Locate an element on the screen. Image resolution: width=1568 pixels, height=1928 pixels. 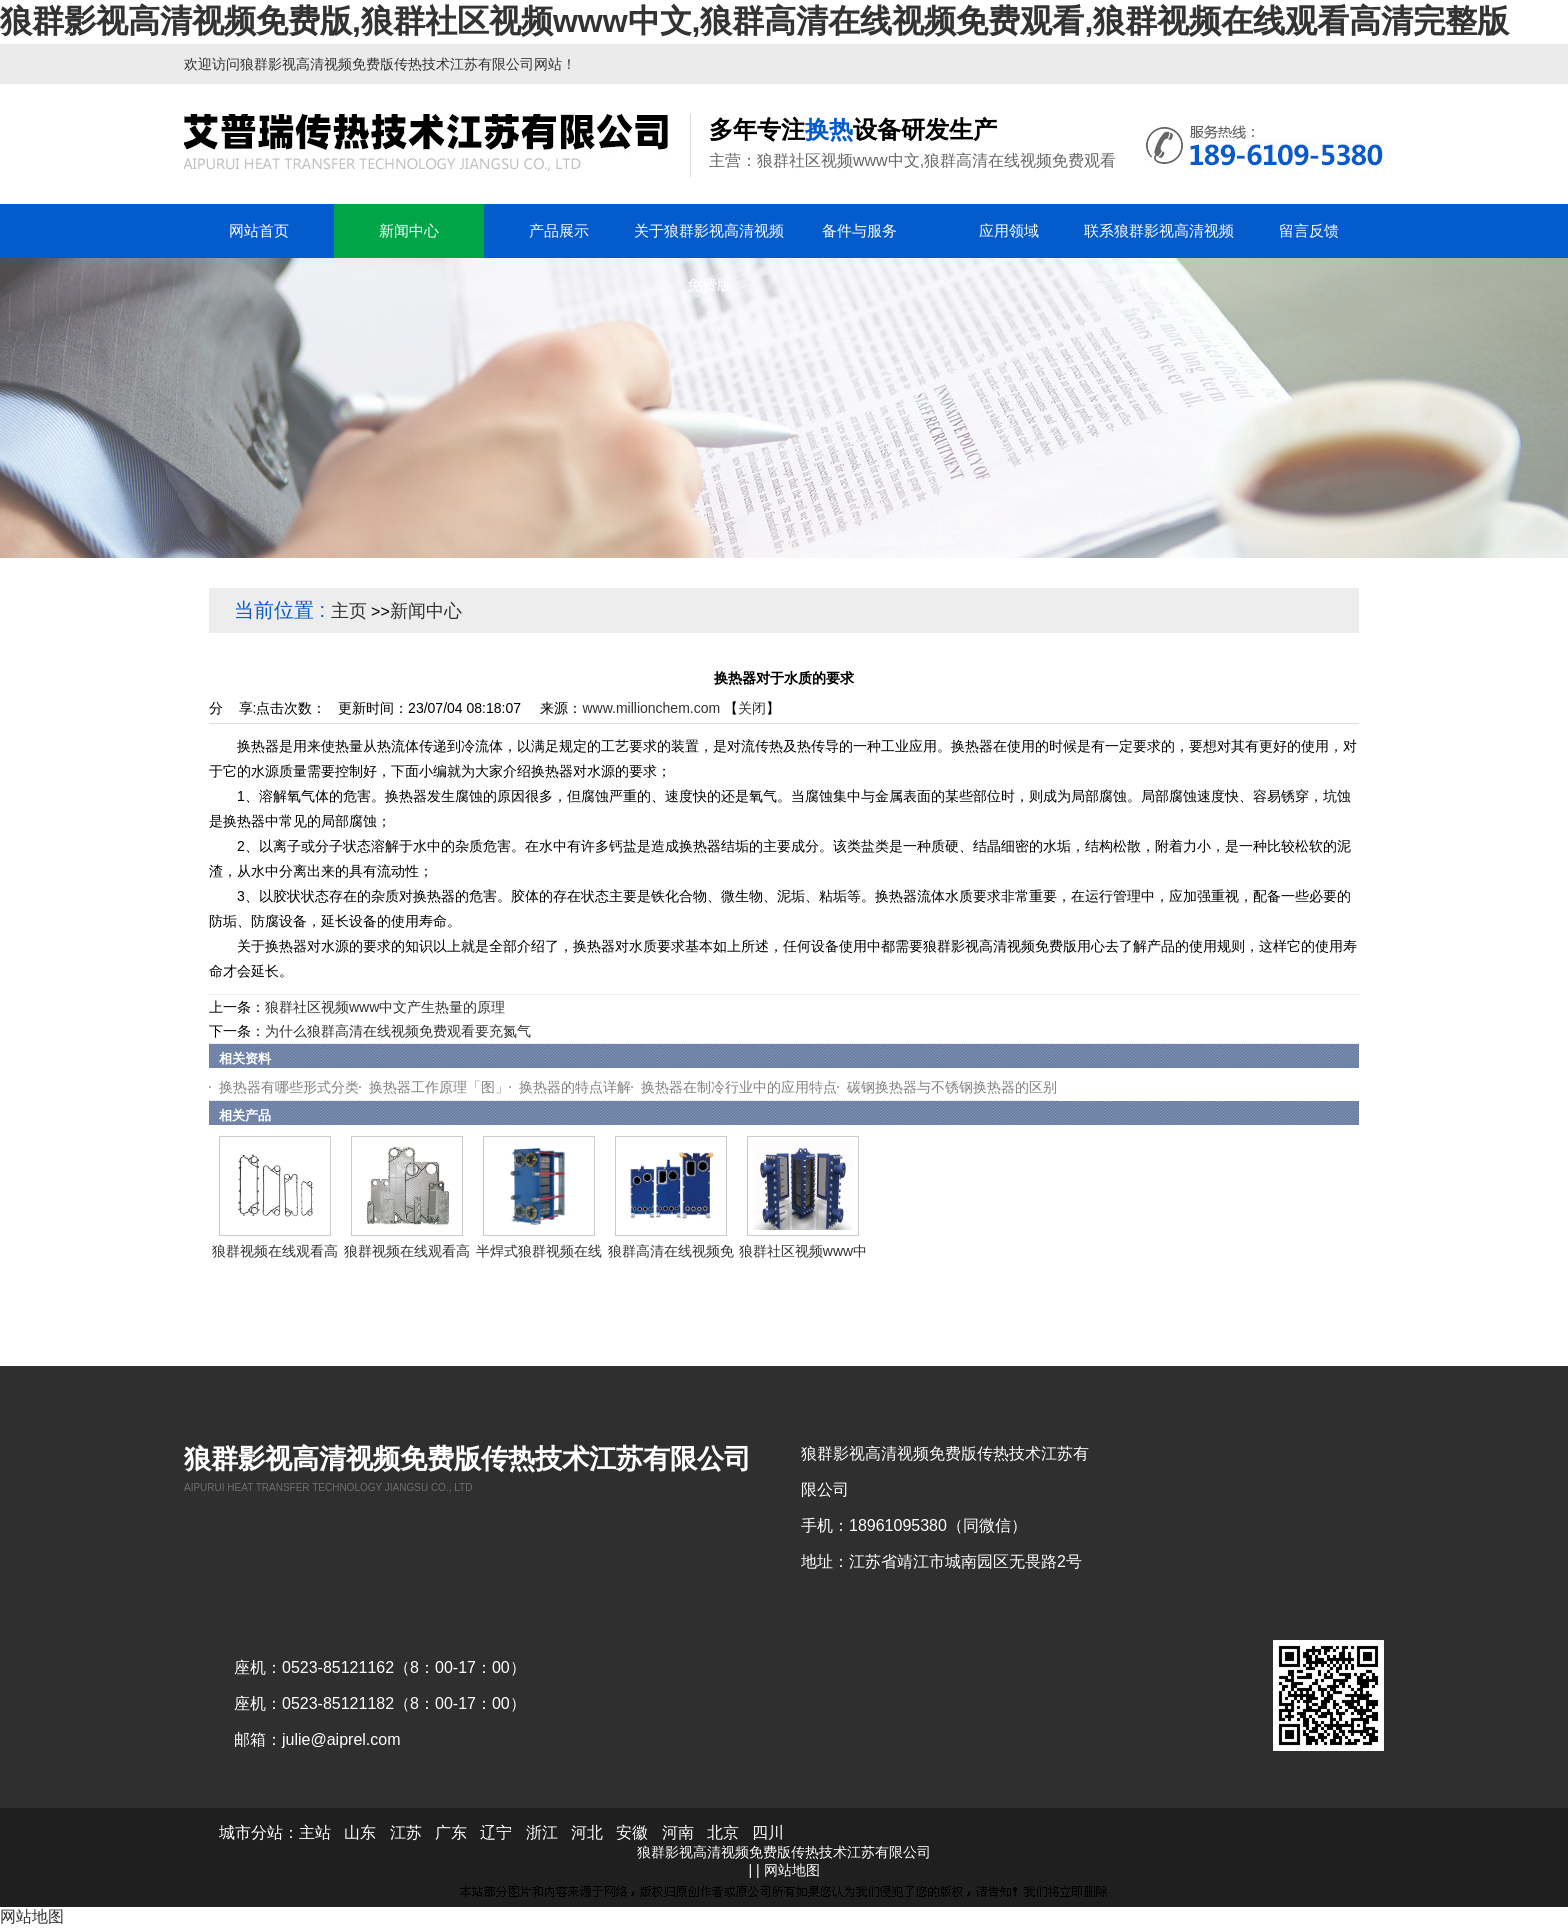
主页 is located at coordinates (349, 611).